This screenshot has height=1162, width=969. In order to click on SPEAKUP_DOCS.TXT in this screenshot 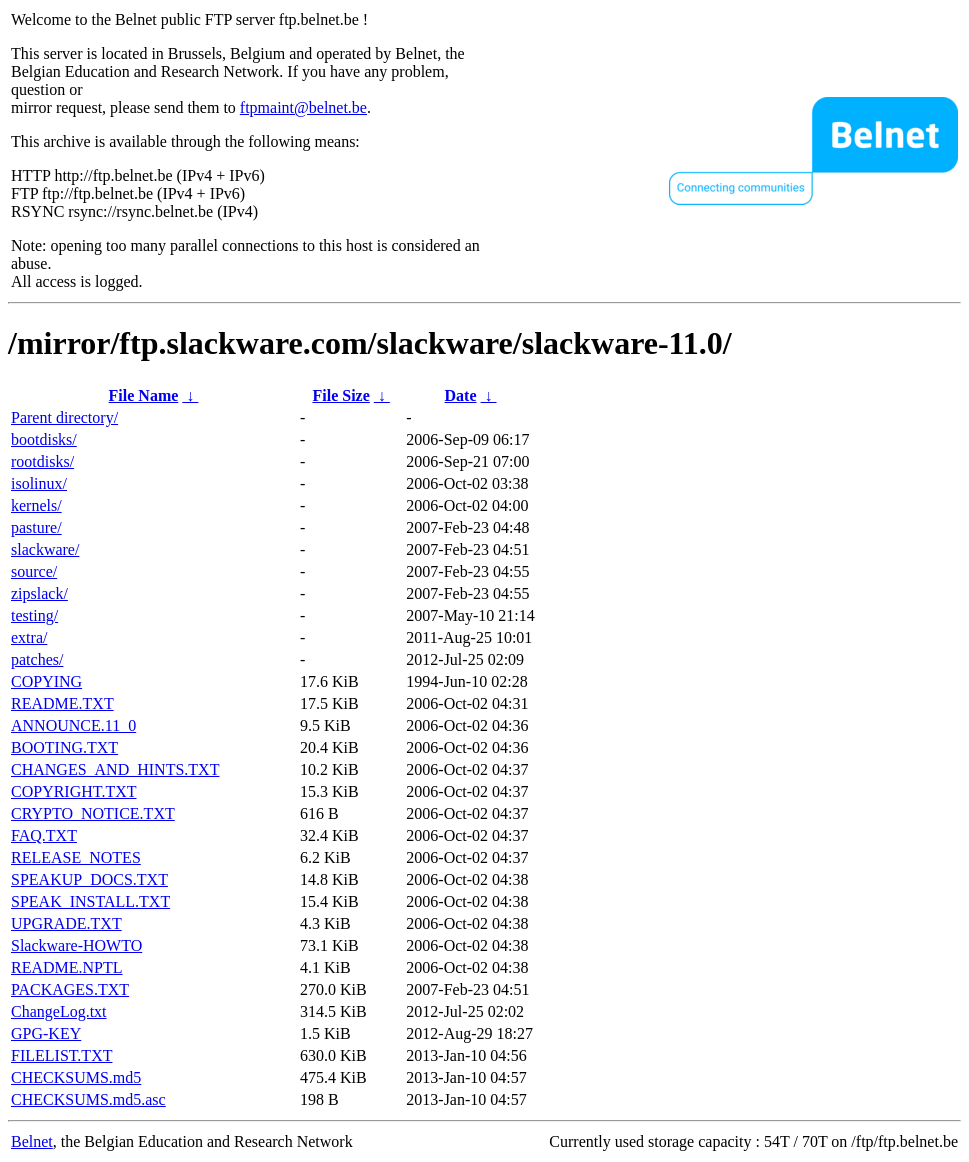, I will do `click(89, 879)`.